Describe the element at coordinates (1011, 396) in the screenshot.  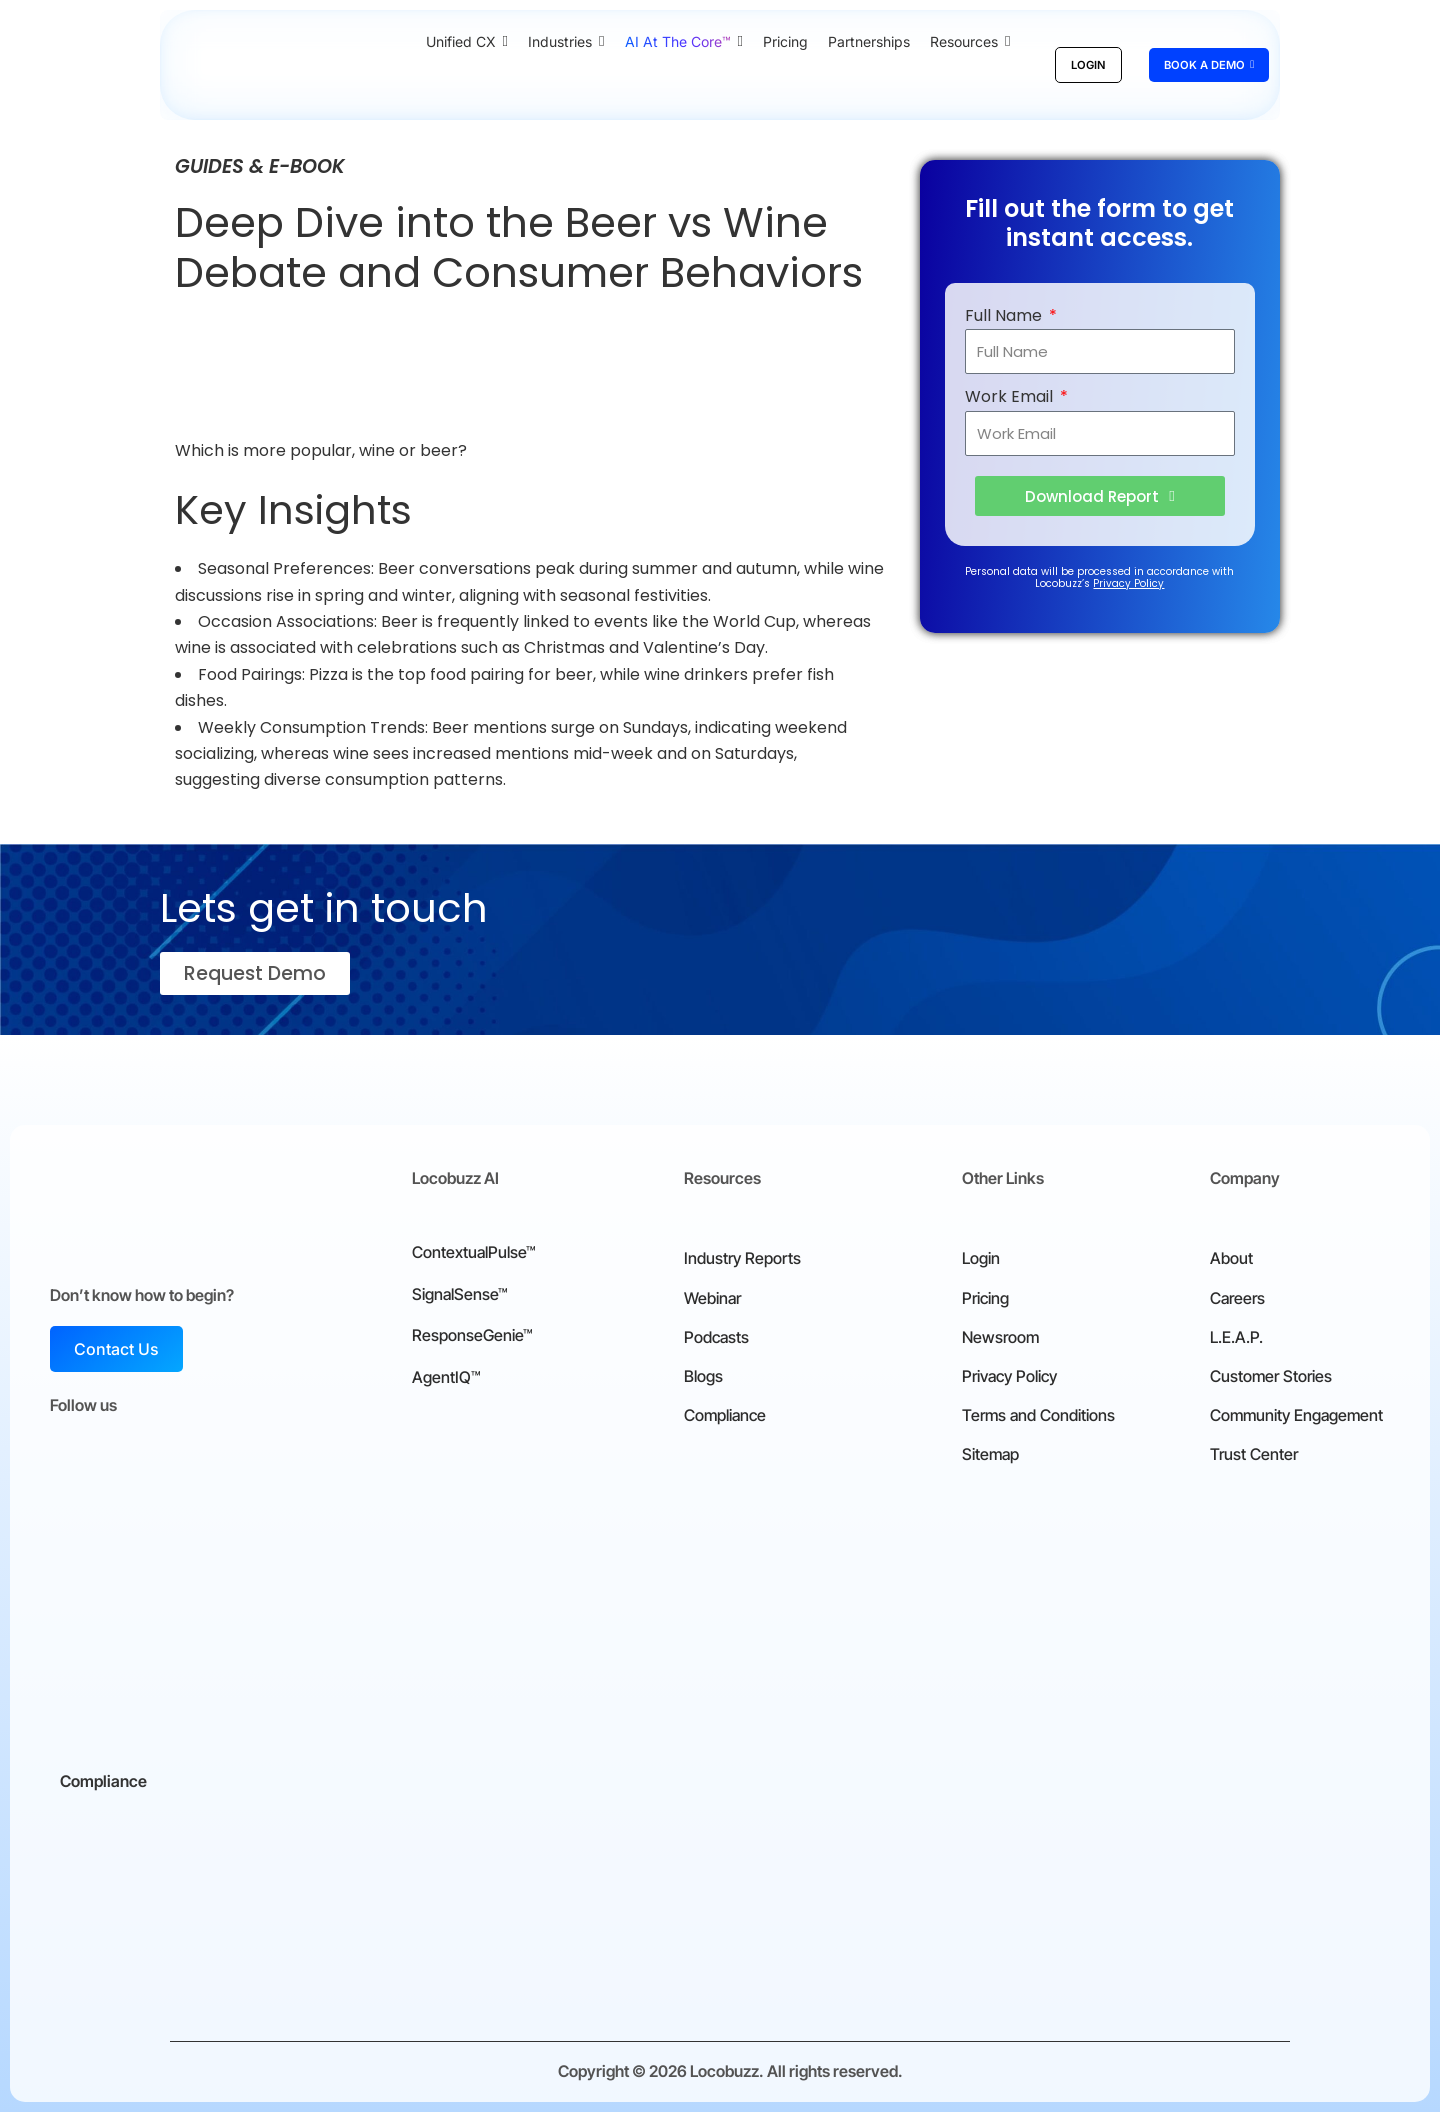
I see `Work Email` at that location.